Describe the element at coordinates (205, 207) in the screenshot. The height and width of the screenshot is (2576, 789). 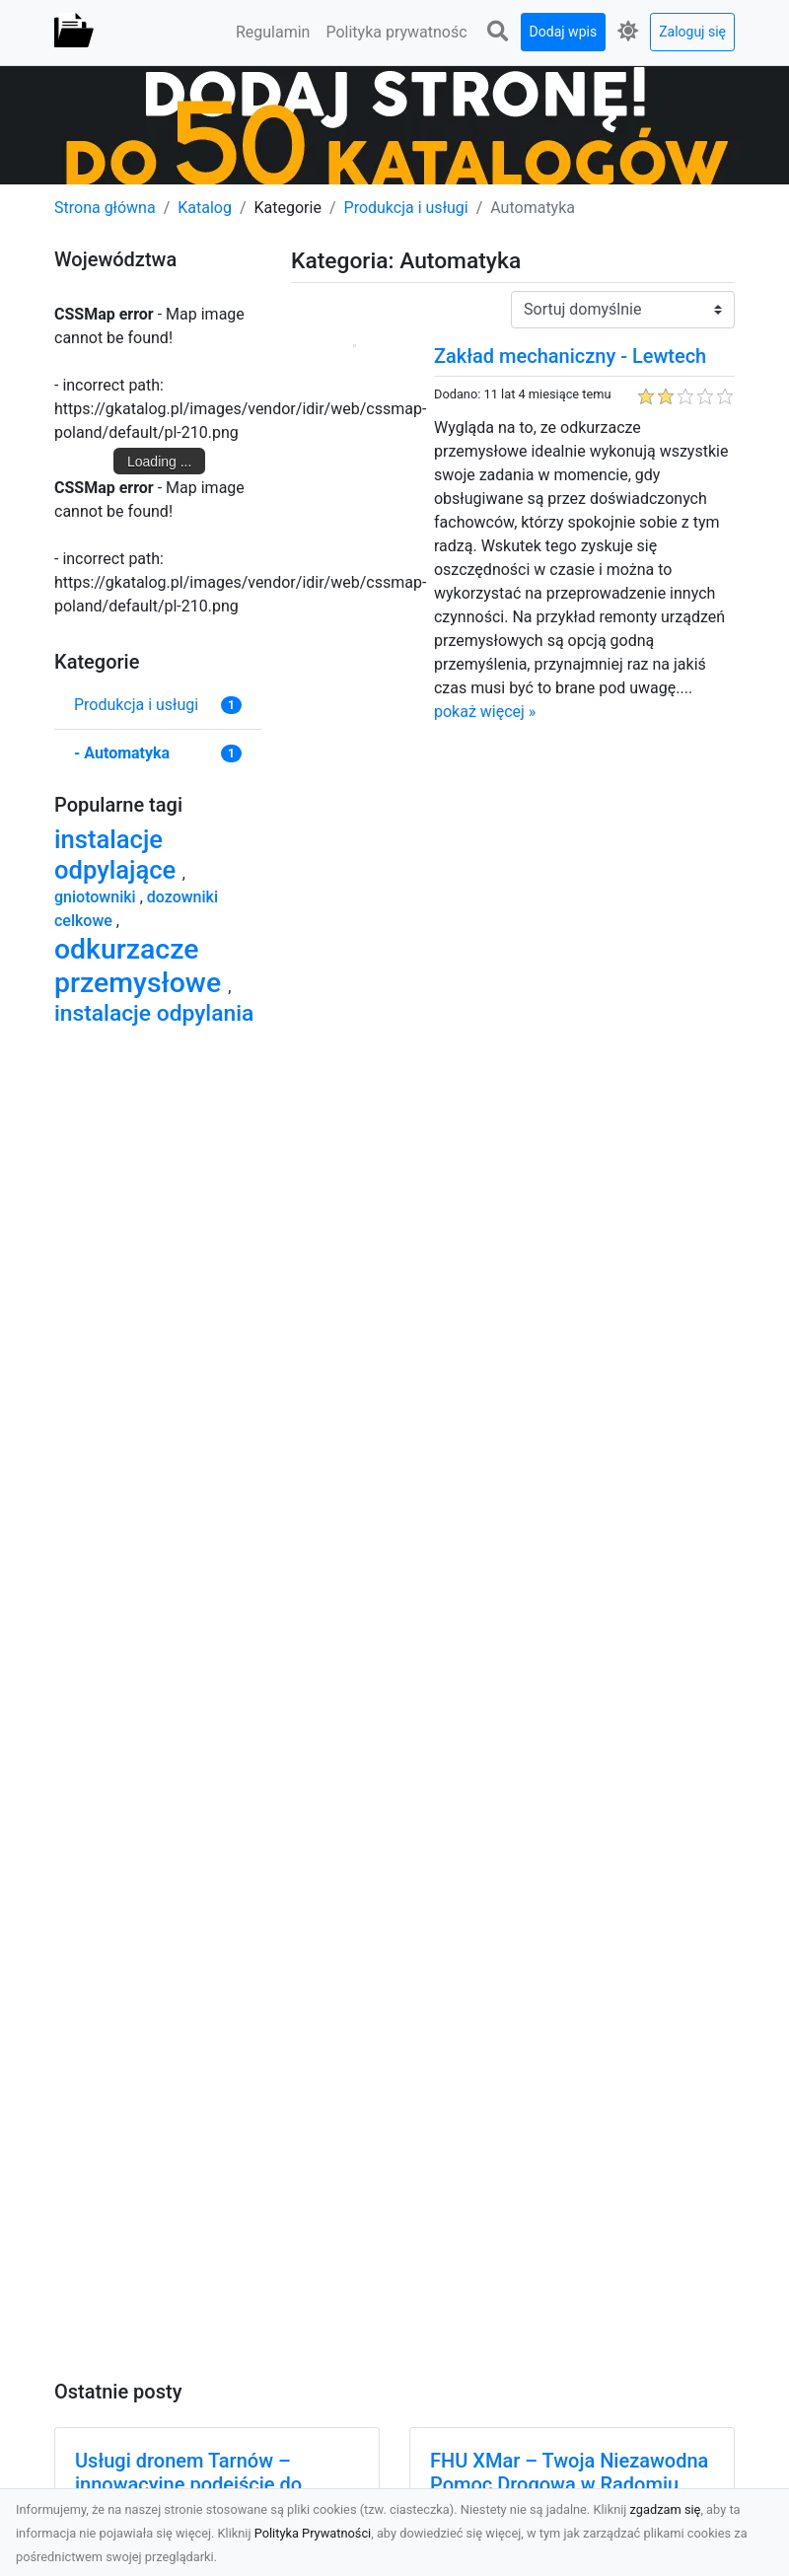
I see `Katalog` at that location.